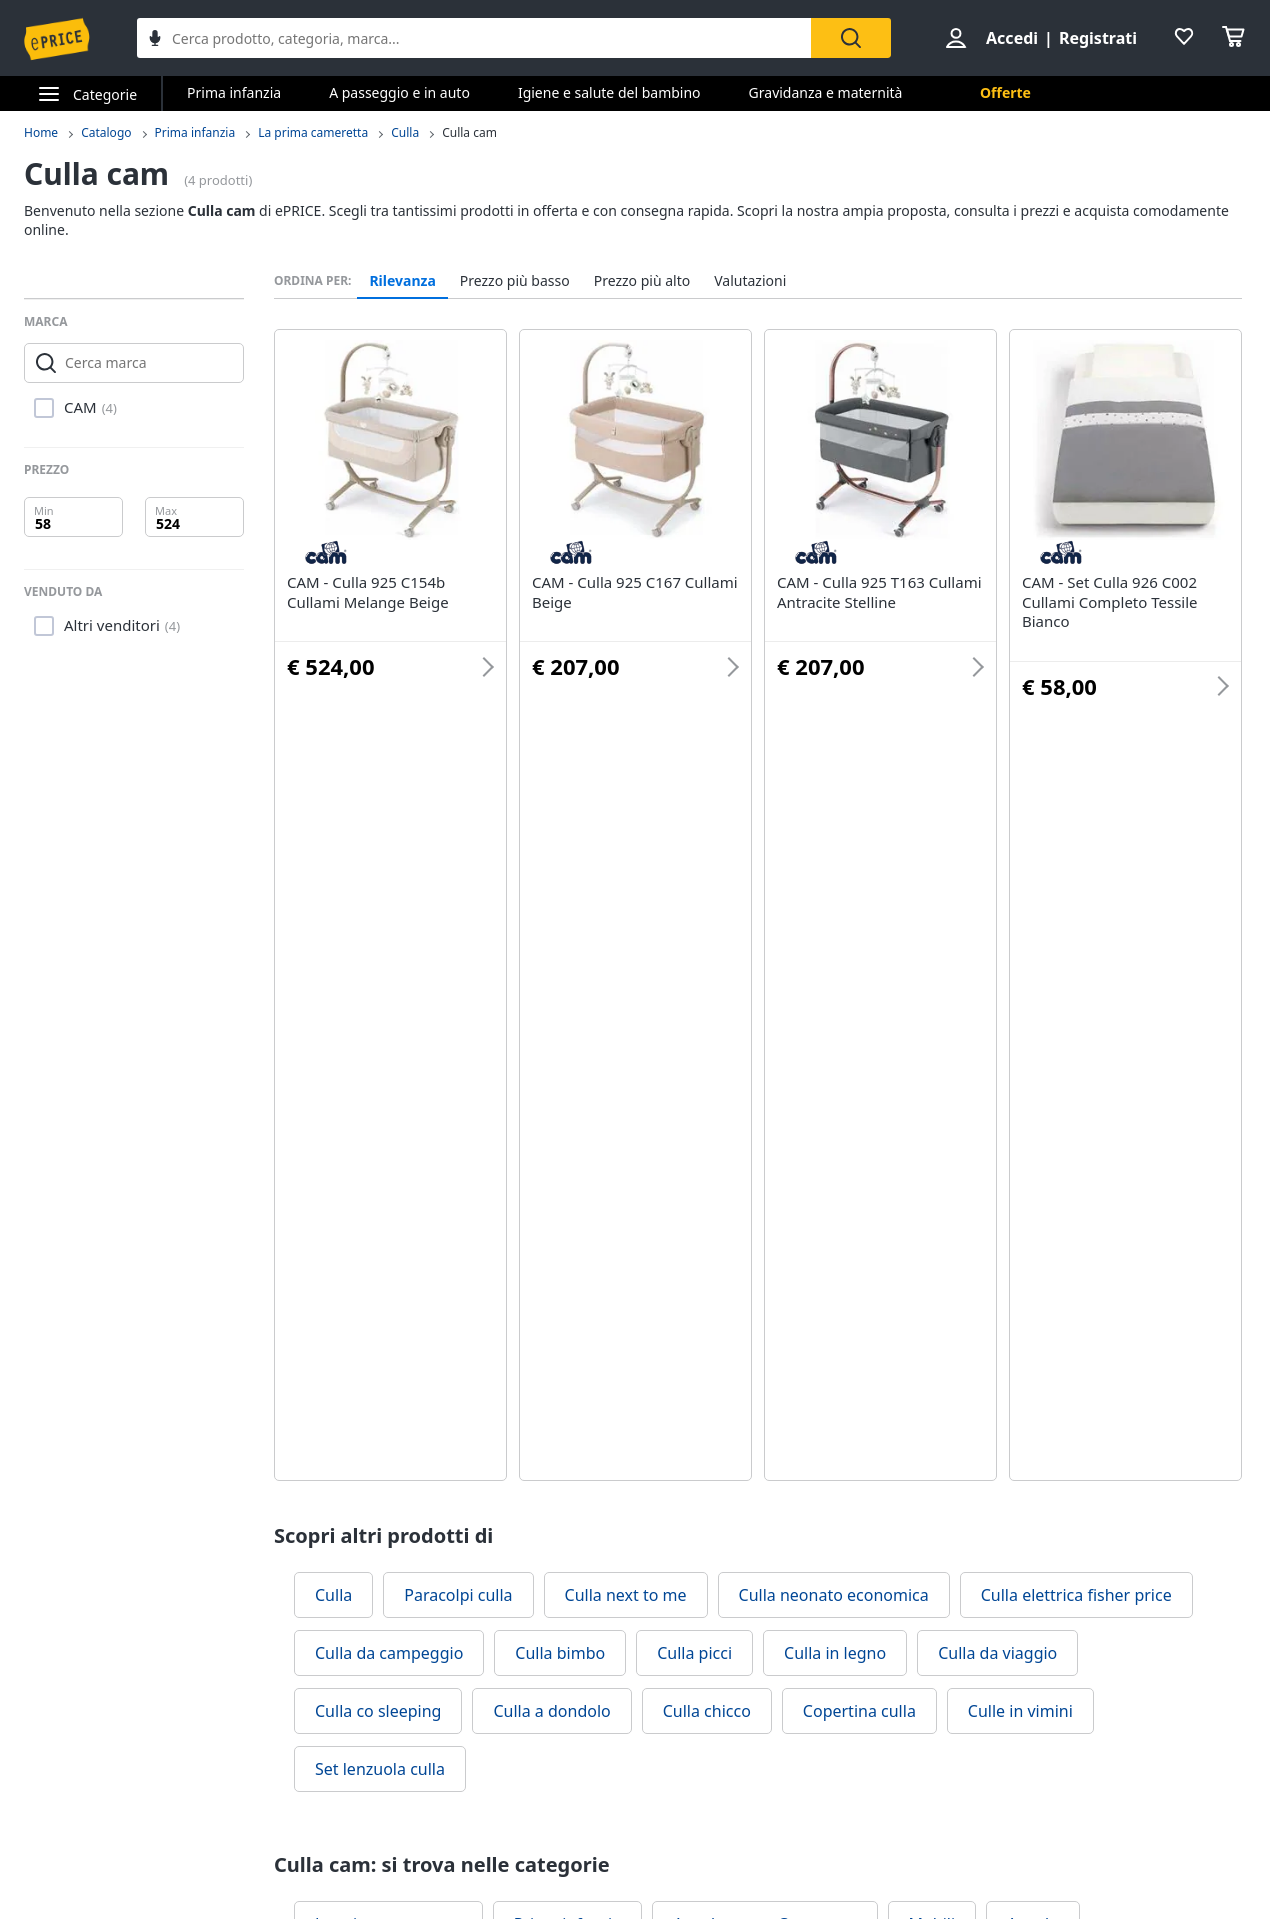 This screenshot has width=1270, height=1919. I want to click on Copertina culla, so click(859, 1711).